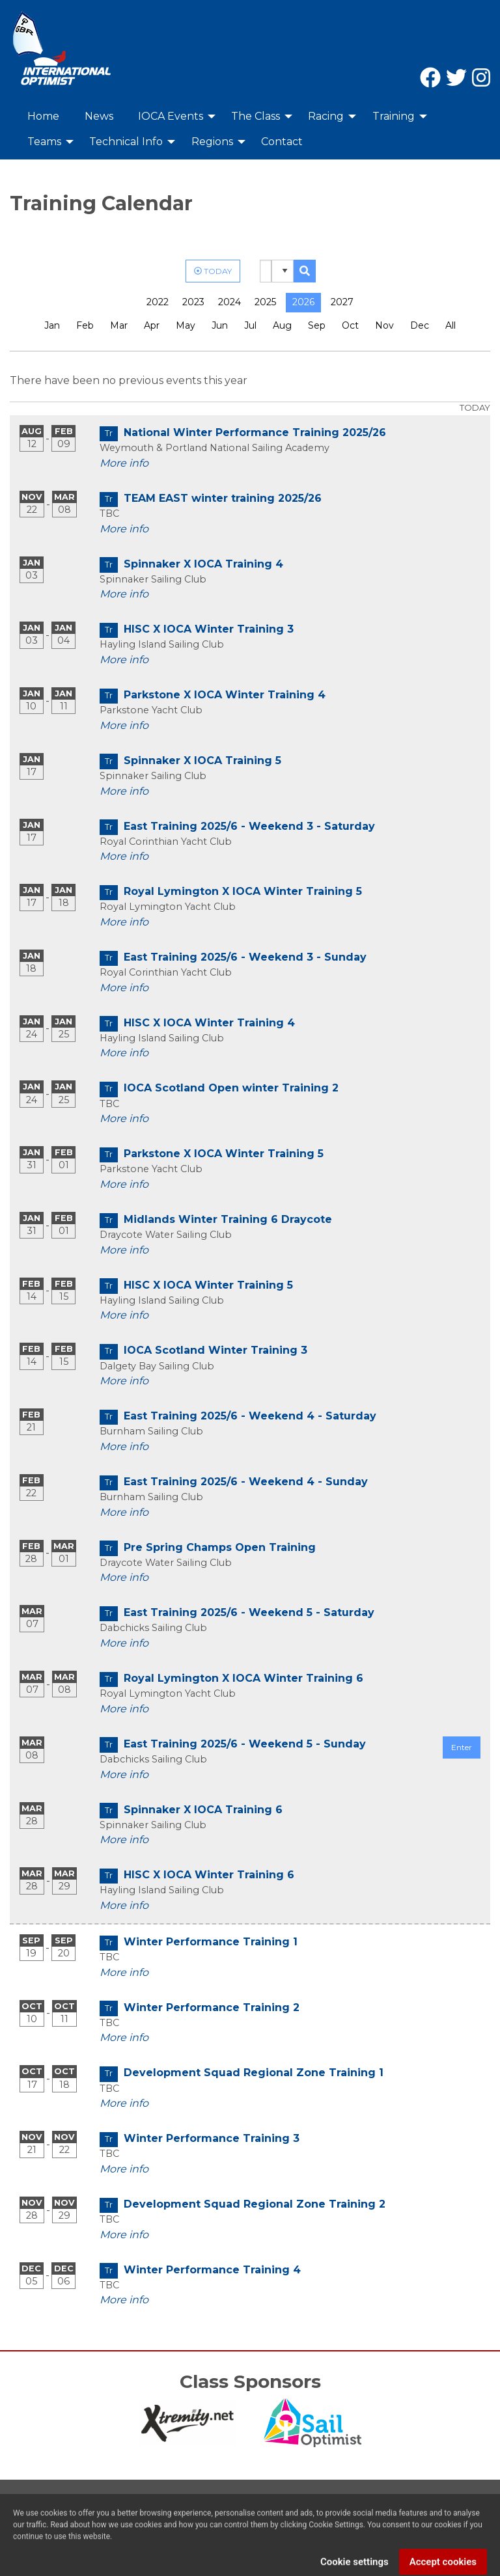  Describe the element at coordinates (220, 325) in the screenshot. I see `Jun` at that location.